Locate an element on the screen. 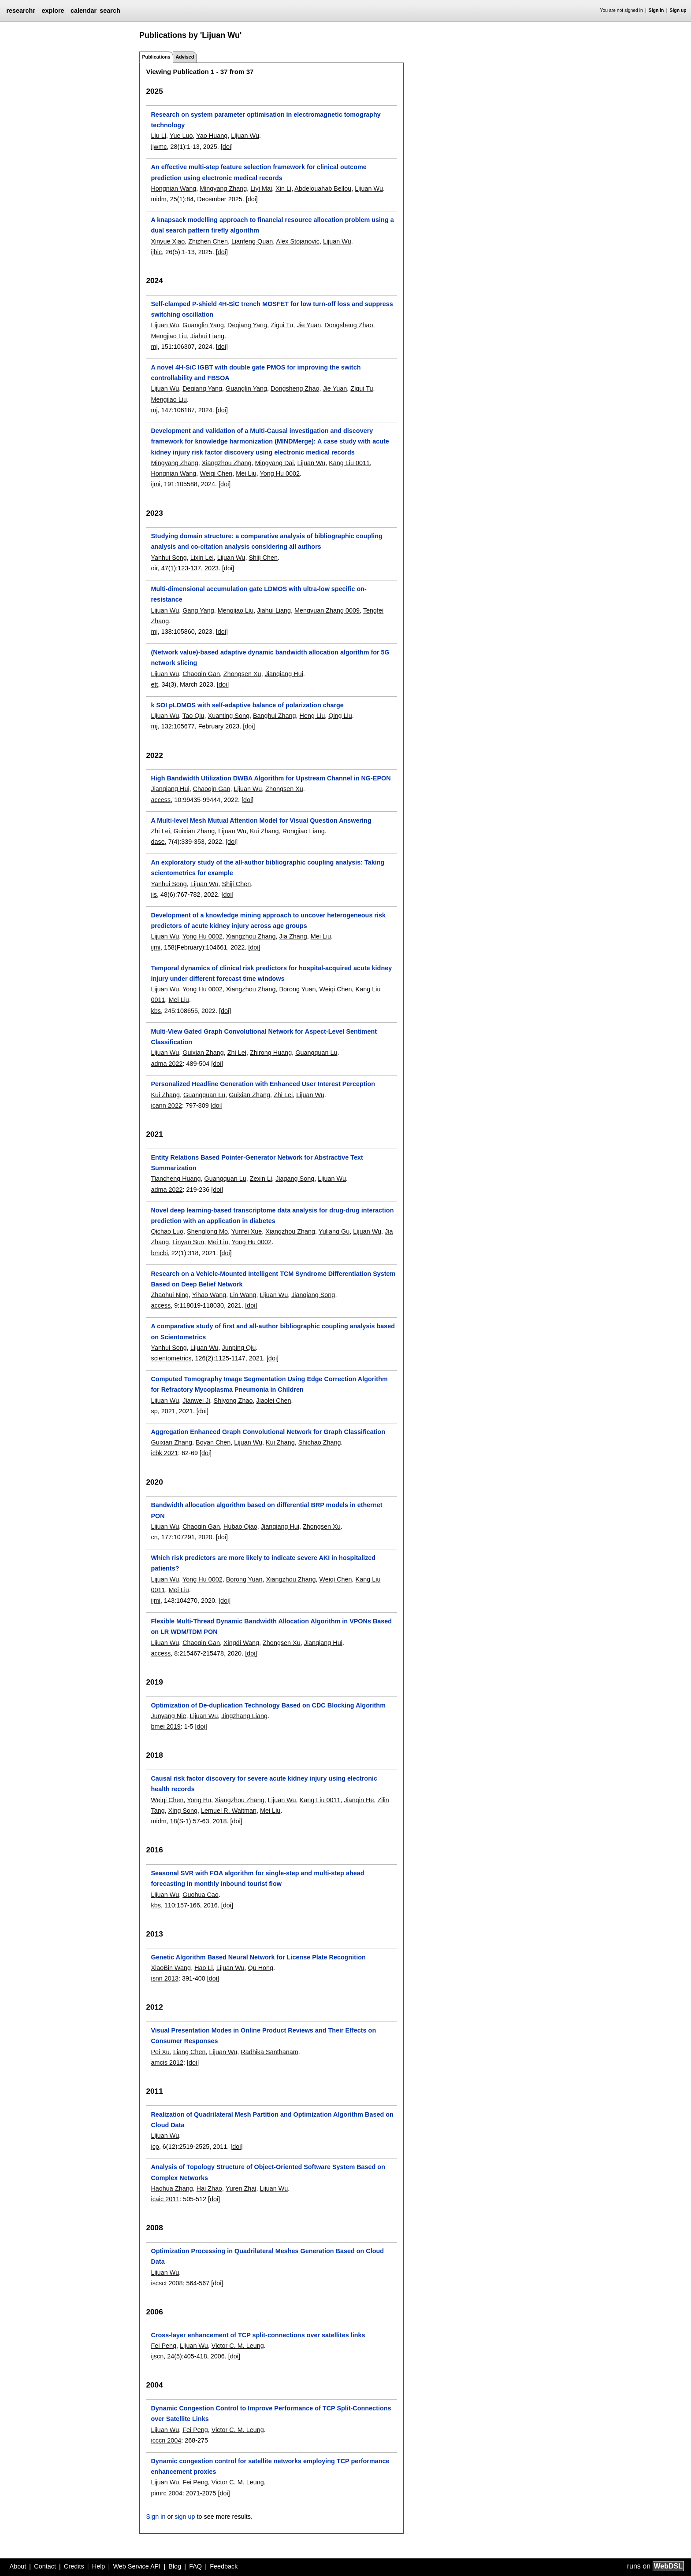 The width and height of the screenshot is (691, 2576). Borong Yuan is located at coordinates (297, 989).